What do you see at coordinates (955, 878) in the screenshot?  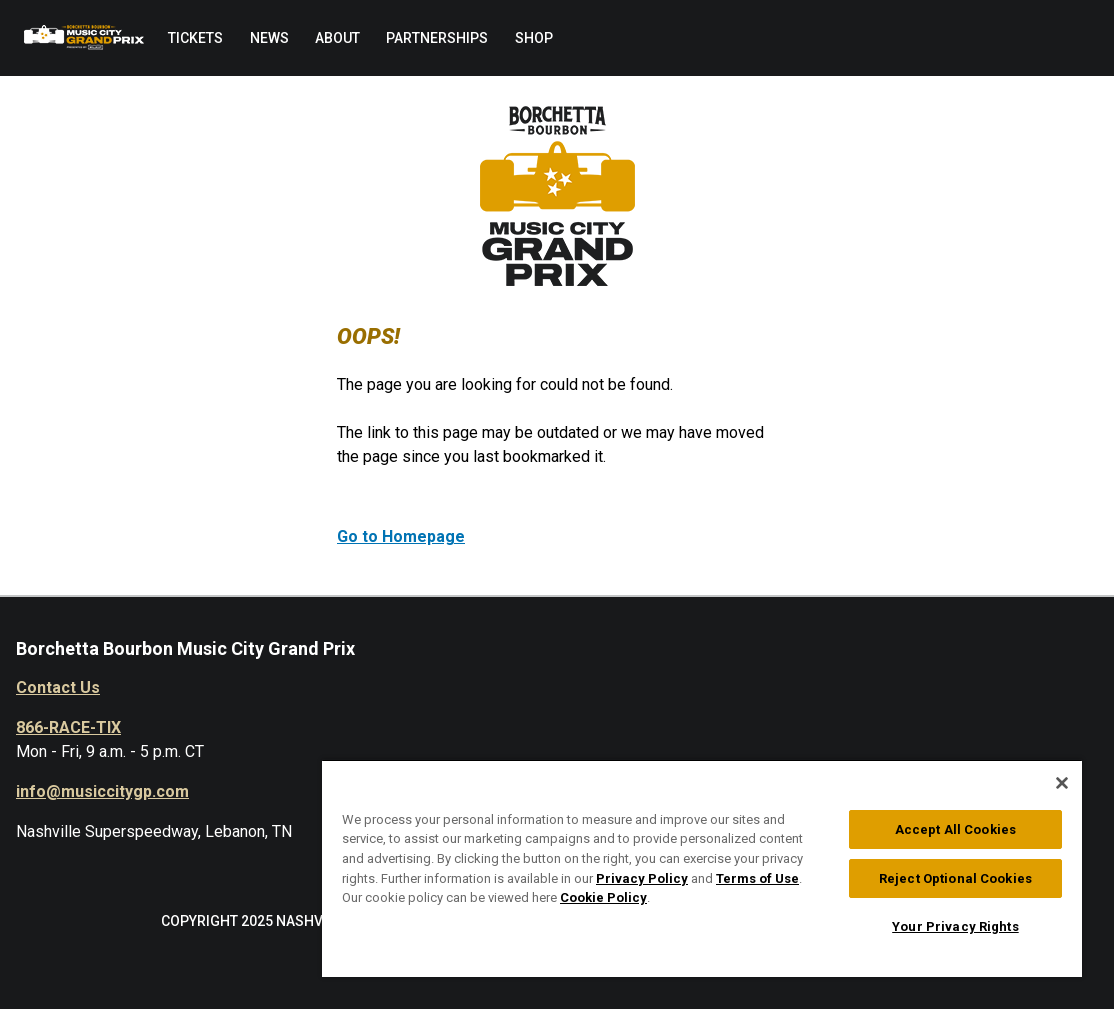 I see `Reject Optional Cookies` at bounding box center [955, 878].